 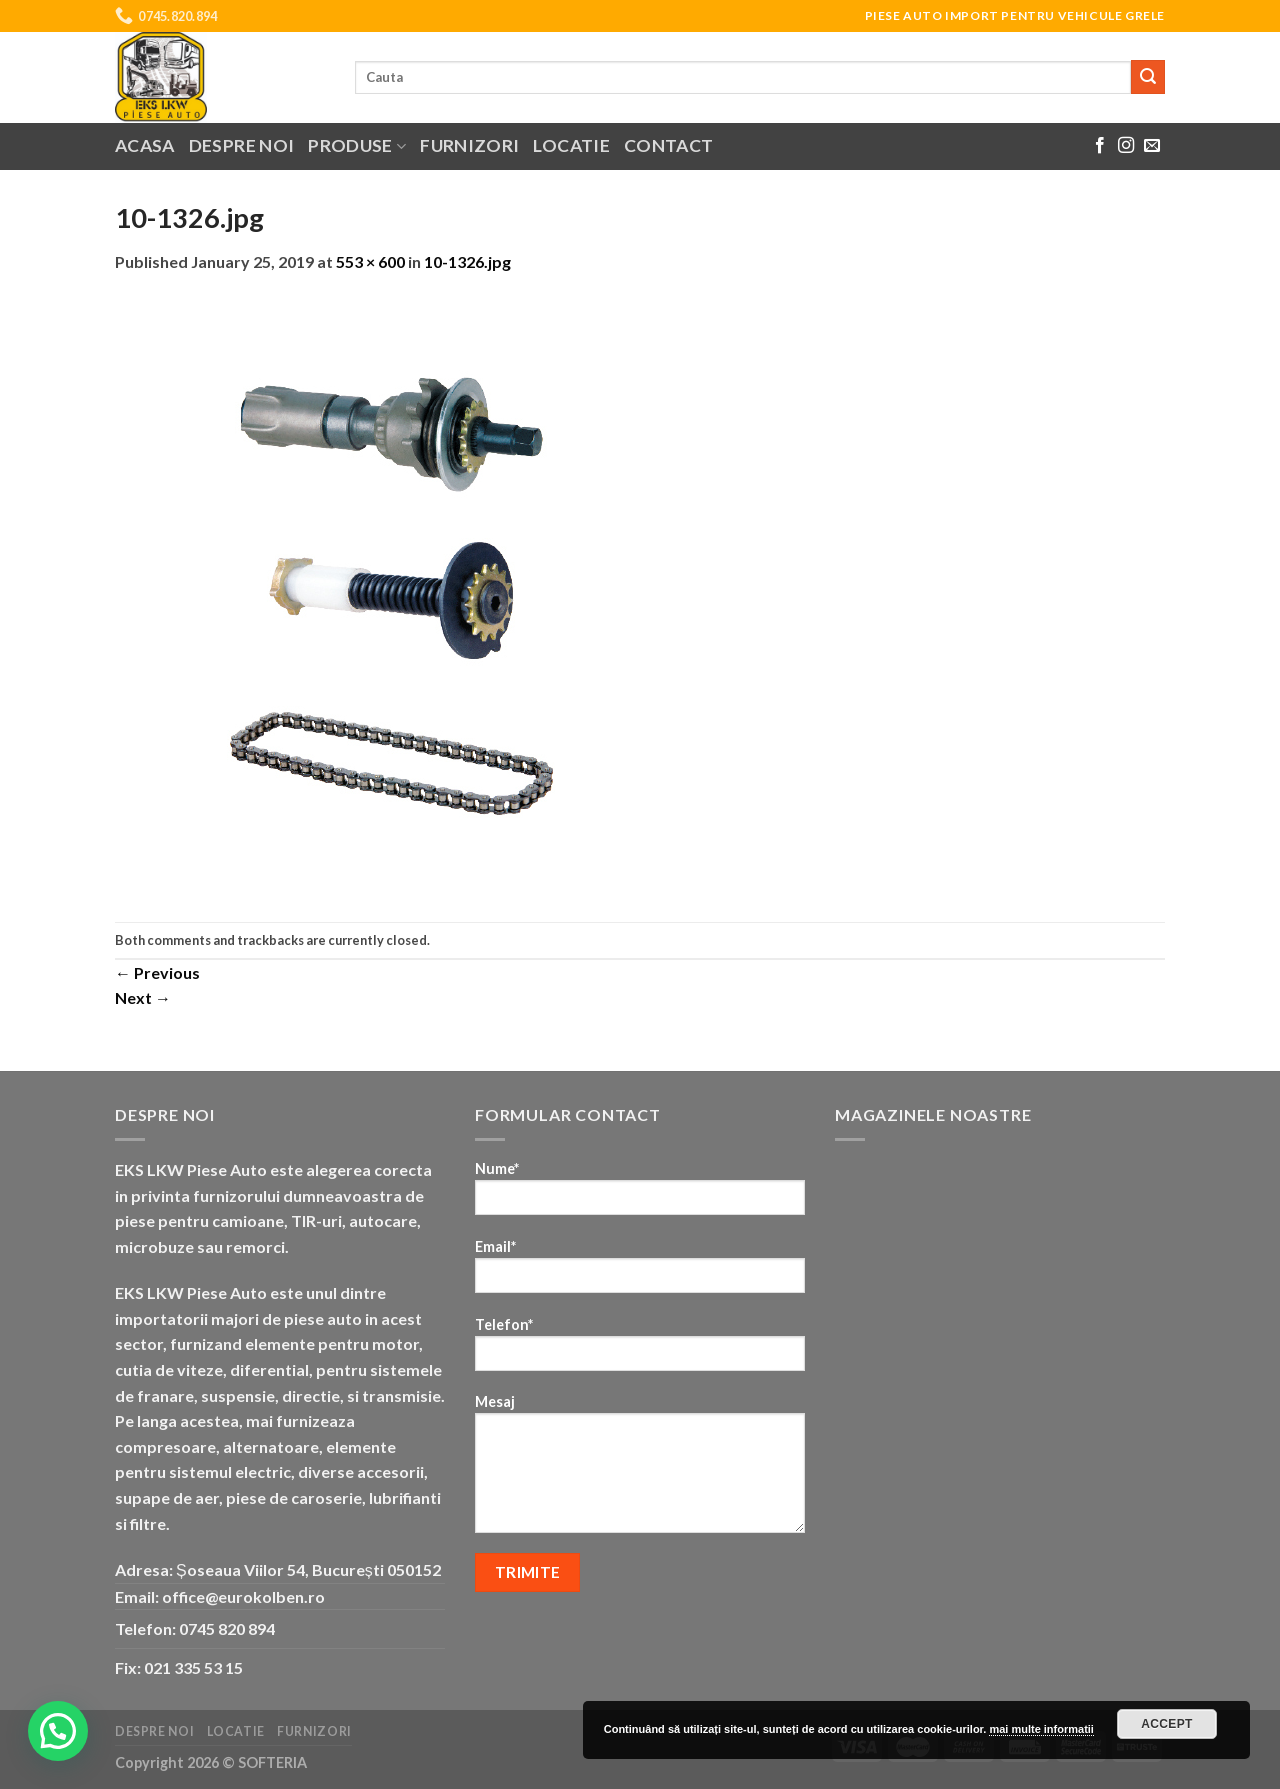 What do you see at coordinates (640, 1272) in the screenshot?
I see `Email*` at bounding box center [640, 1272].